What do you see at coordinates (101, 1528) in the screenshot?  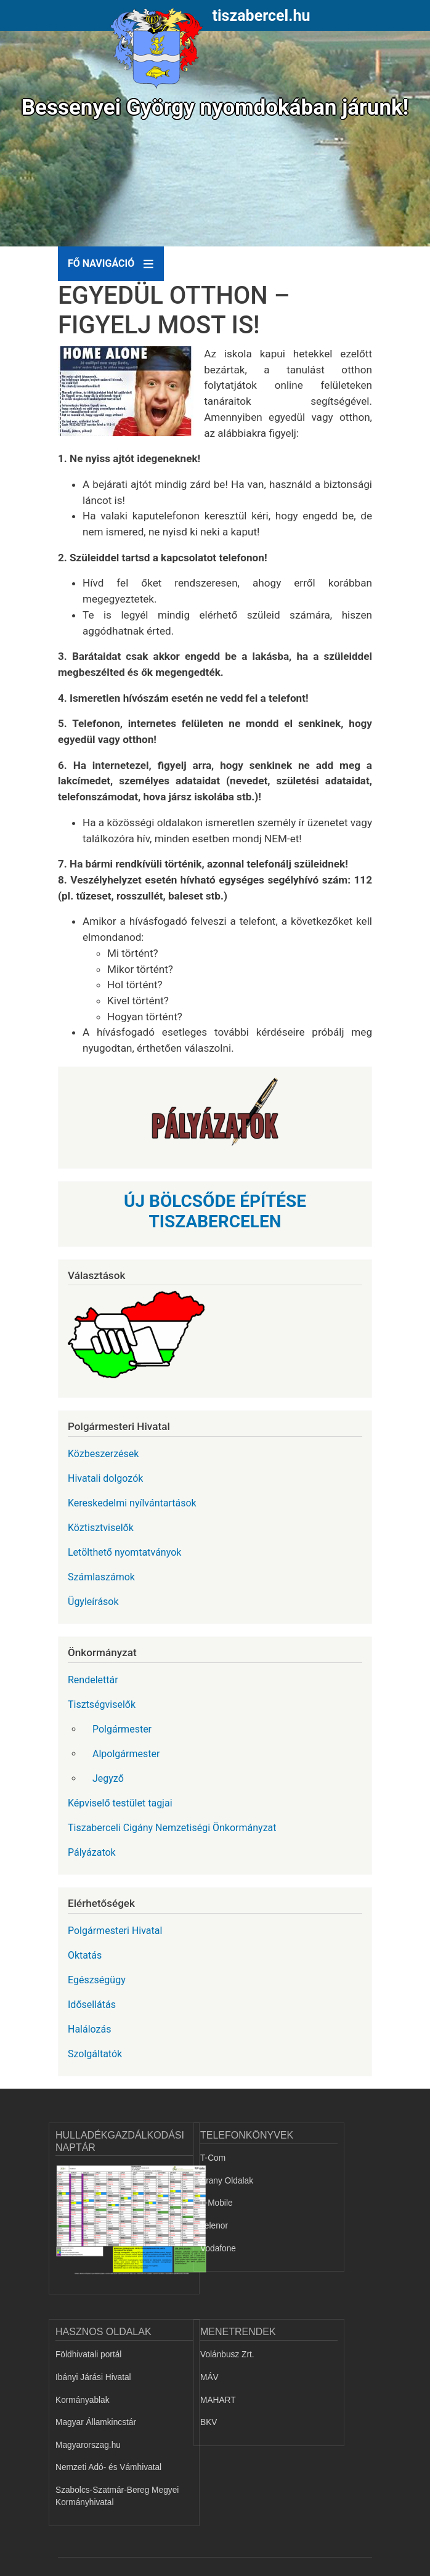 I see `Köztisztviselők` at bounding box center [101, 1528].